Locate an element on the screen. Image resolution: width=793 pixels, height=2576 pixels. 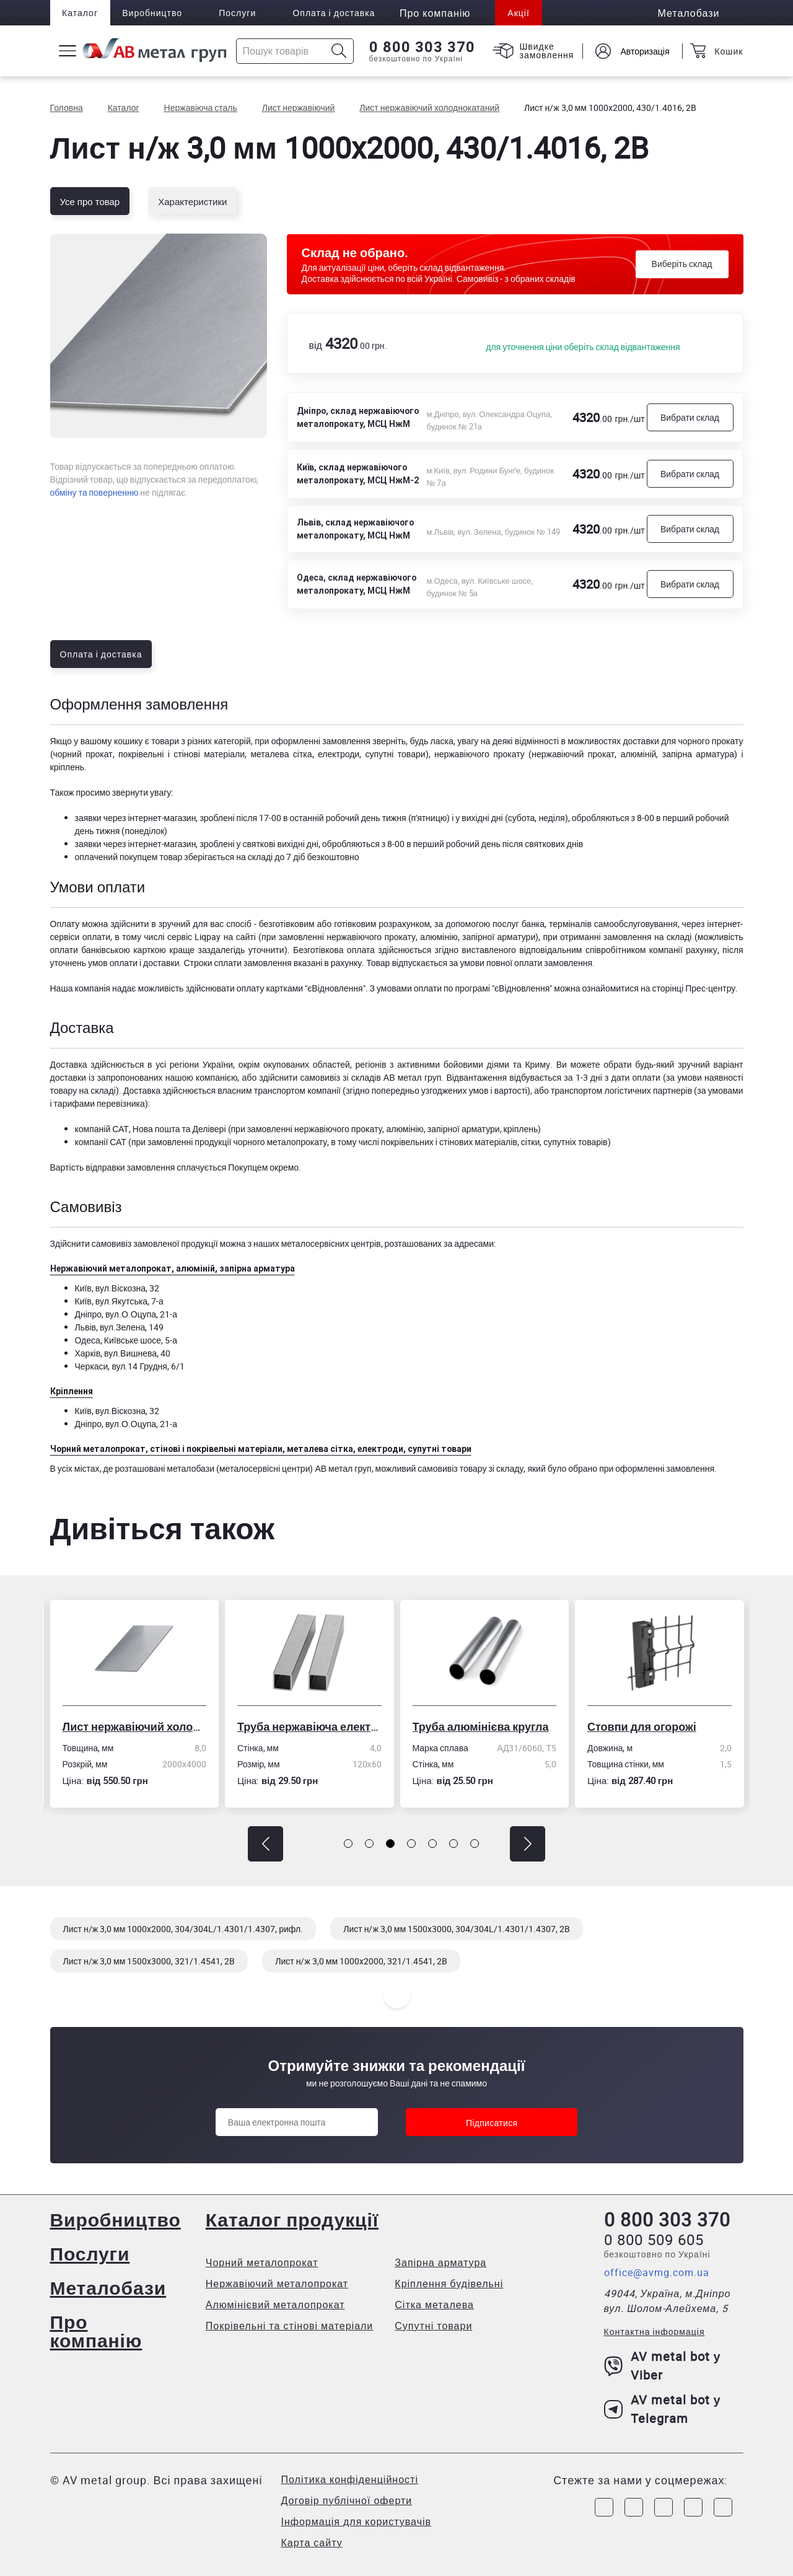
сторінці Прес-центру is located at coordinates (693, 988).